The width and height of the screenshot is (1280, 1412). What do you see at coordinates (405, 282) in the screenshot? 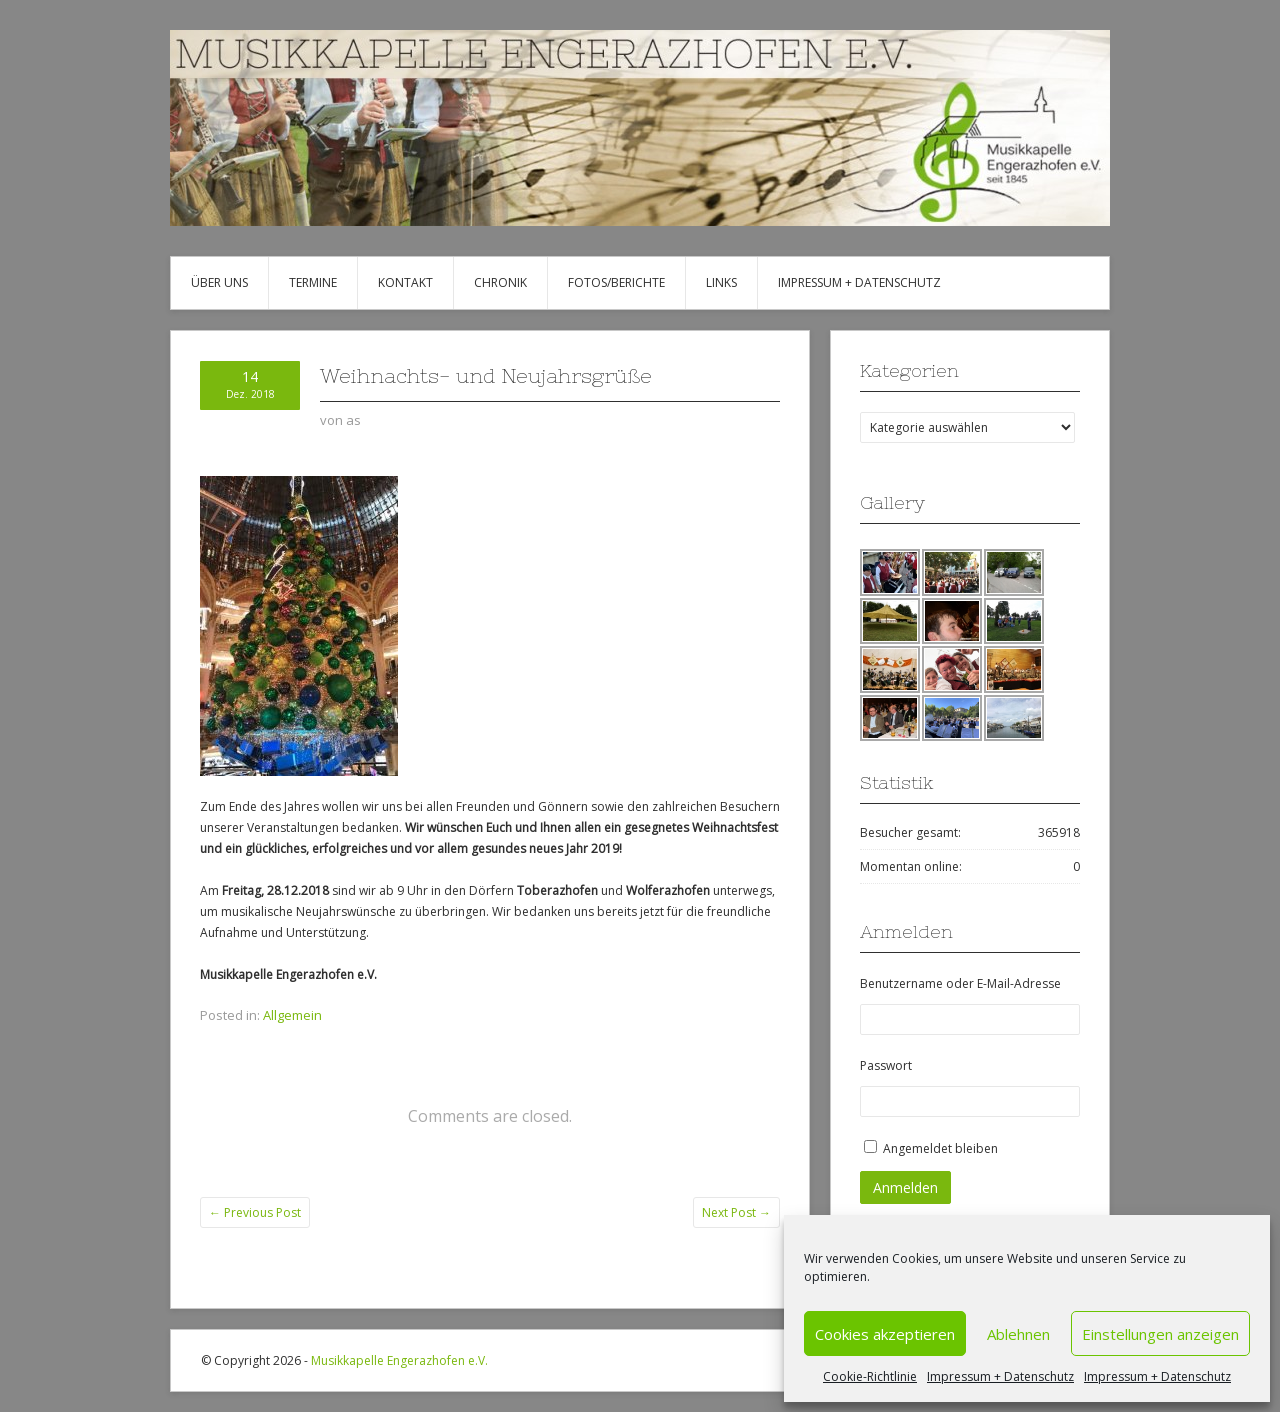
I see `Kontakt` at bounding box center [405, 282].